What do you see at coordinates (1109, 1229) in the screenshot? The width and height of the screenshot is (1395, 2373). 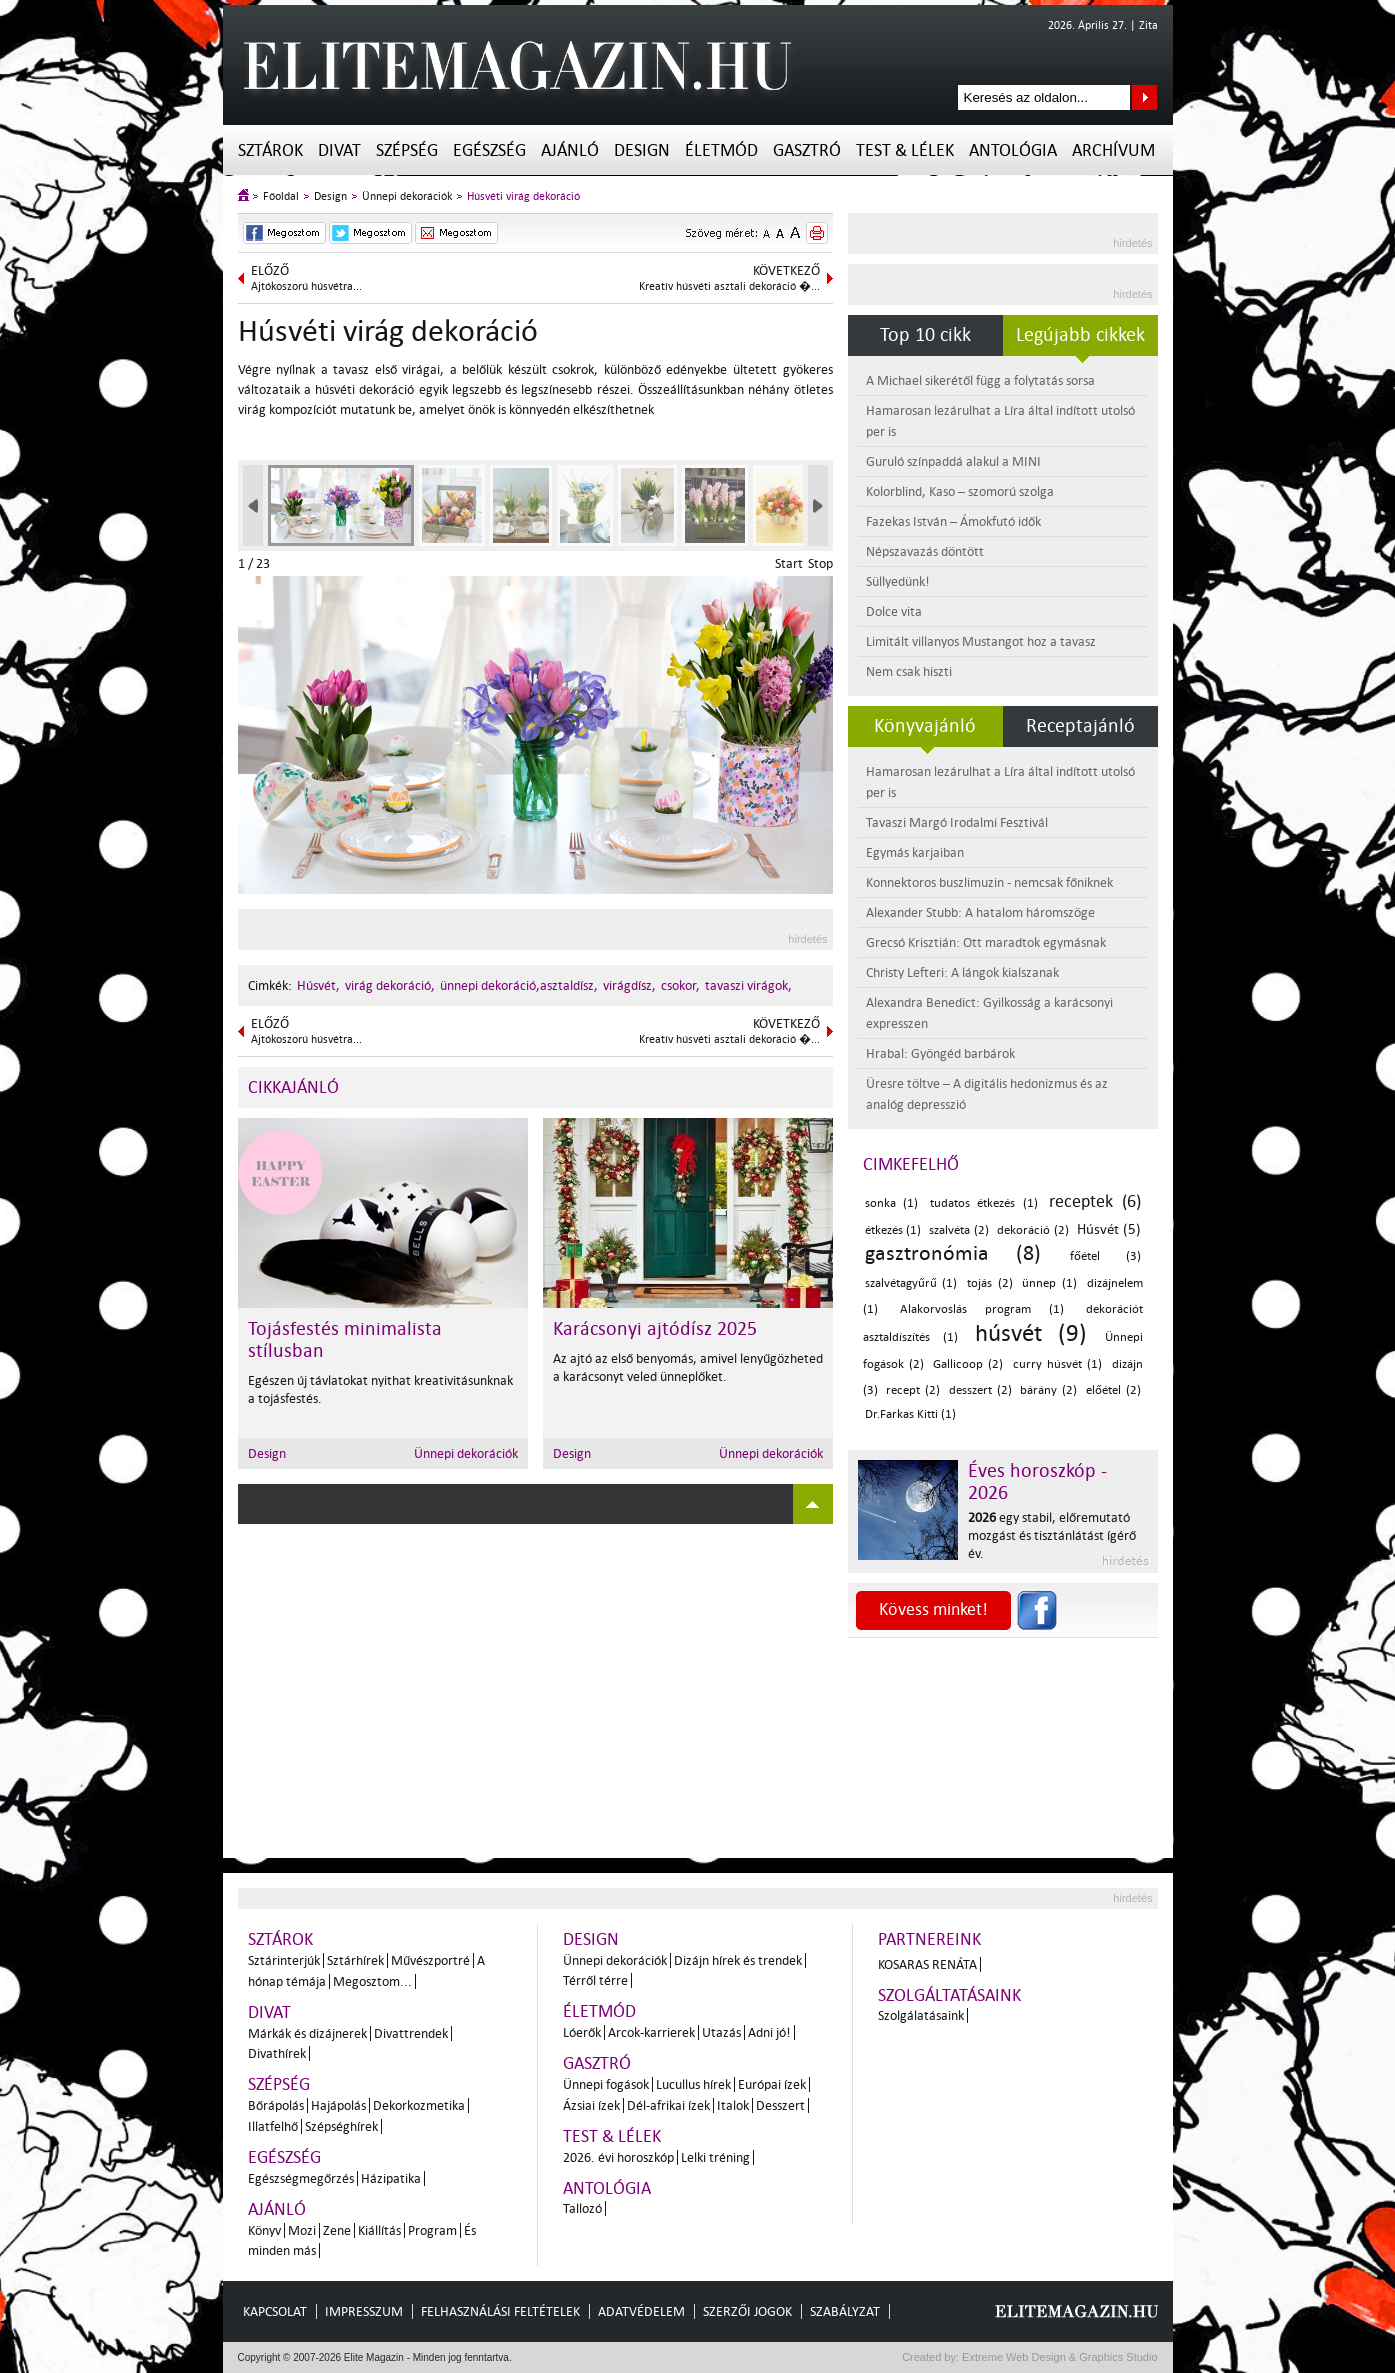 I see `Húsvét (5)` at bounding box center [1109, 1229].